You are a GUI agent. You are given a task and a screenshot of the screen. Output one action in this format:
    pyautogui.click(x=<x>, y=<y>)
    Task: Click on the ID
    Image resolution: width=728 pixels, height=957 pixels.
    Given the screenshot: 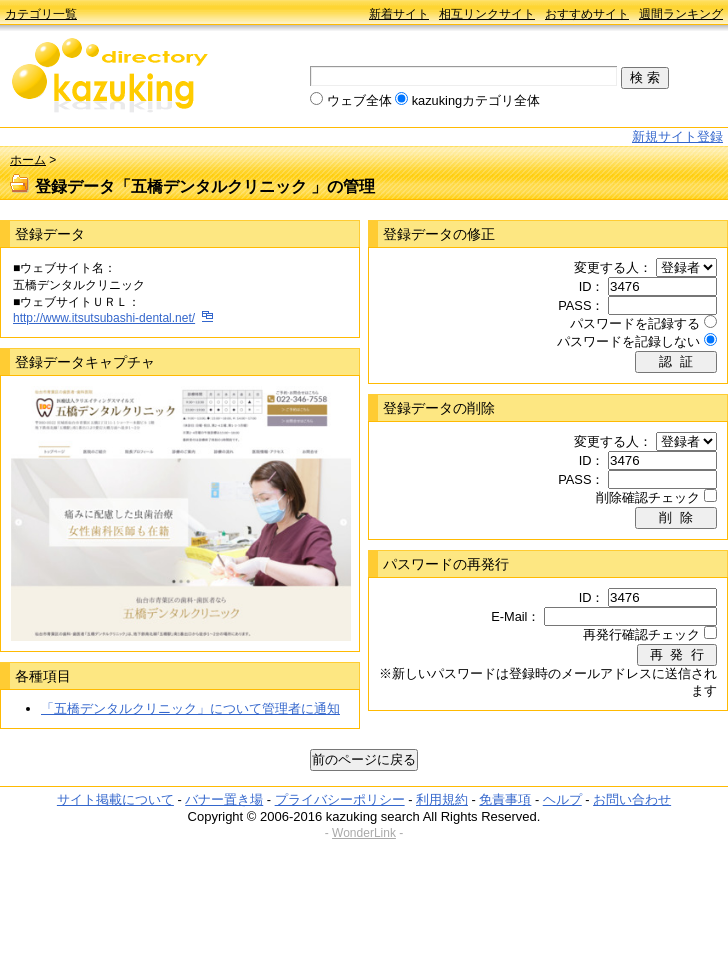 What is the action you would take?
    pyautogui.click(x=585, y=286)
    